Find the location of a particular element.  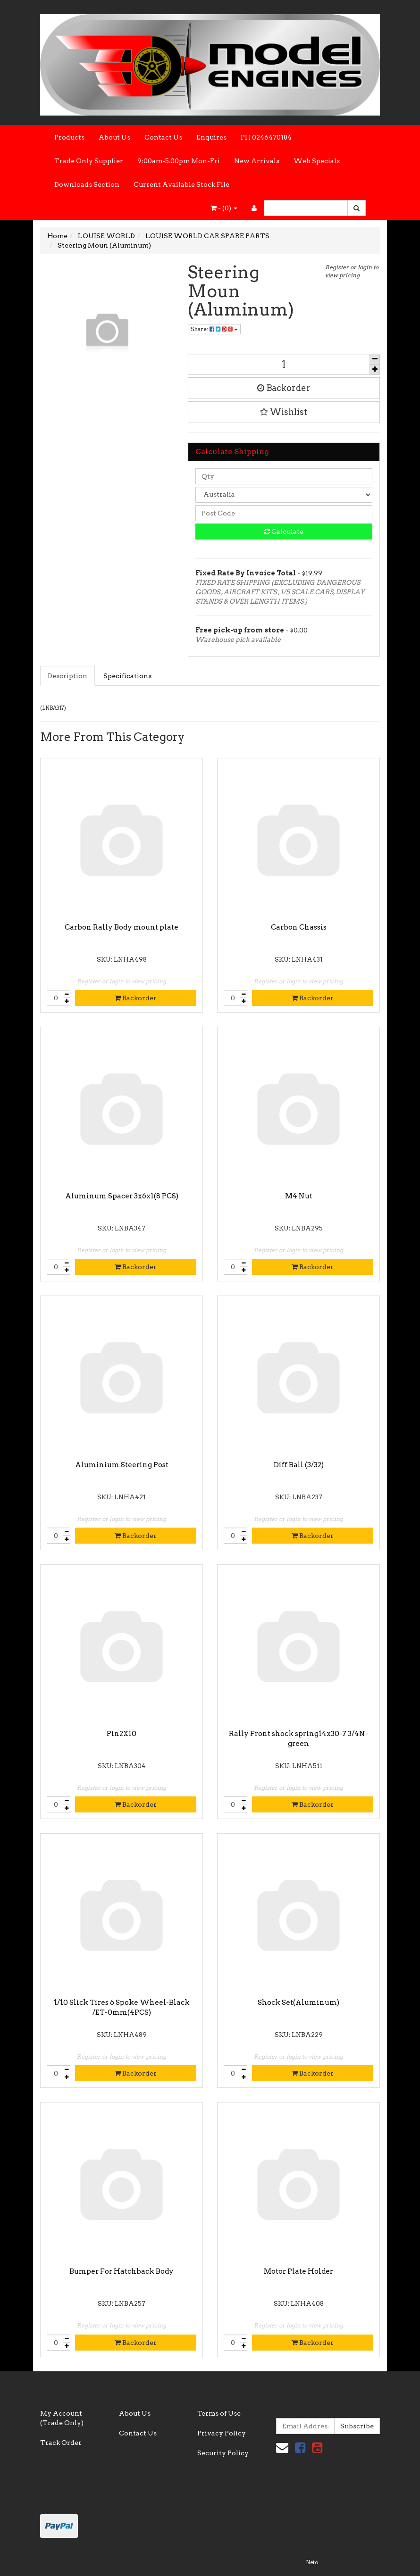

Aluminium Steering Post is located at coordinates (121, 1465).